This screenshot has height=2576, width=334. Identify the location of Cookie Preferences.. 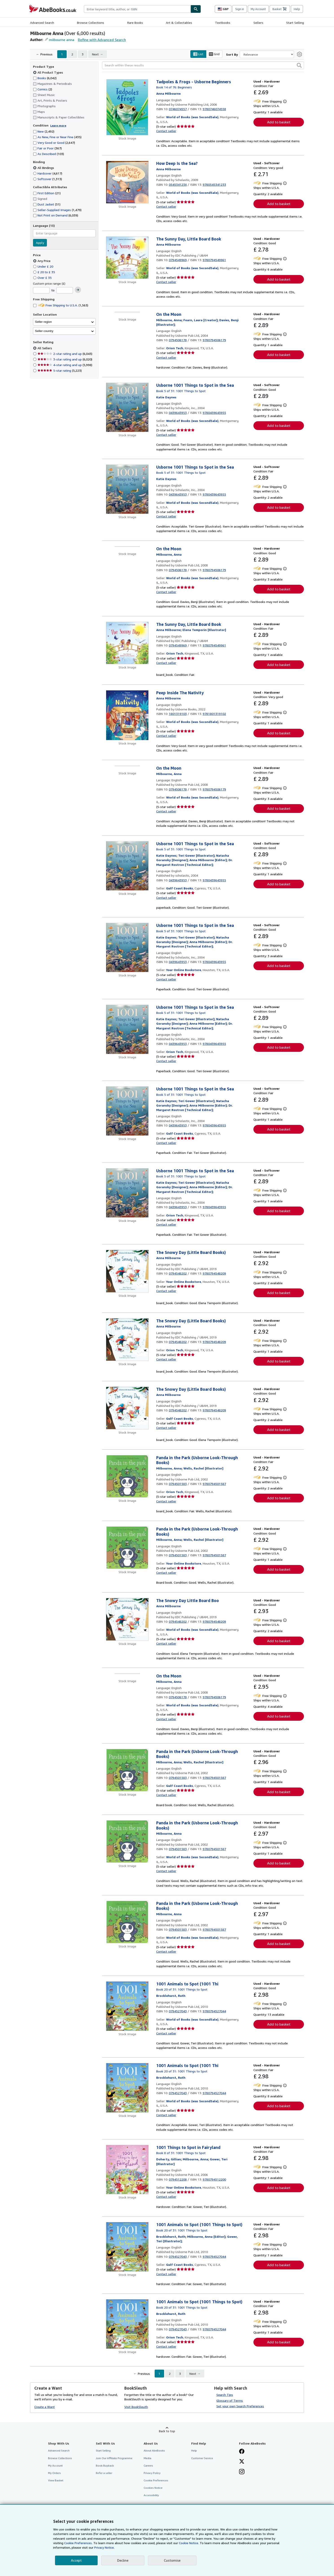
(78, 2543).